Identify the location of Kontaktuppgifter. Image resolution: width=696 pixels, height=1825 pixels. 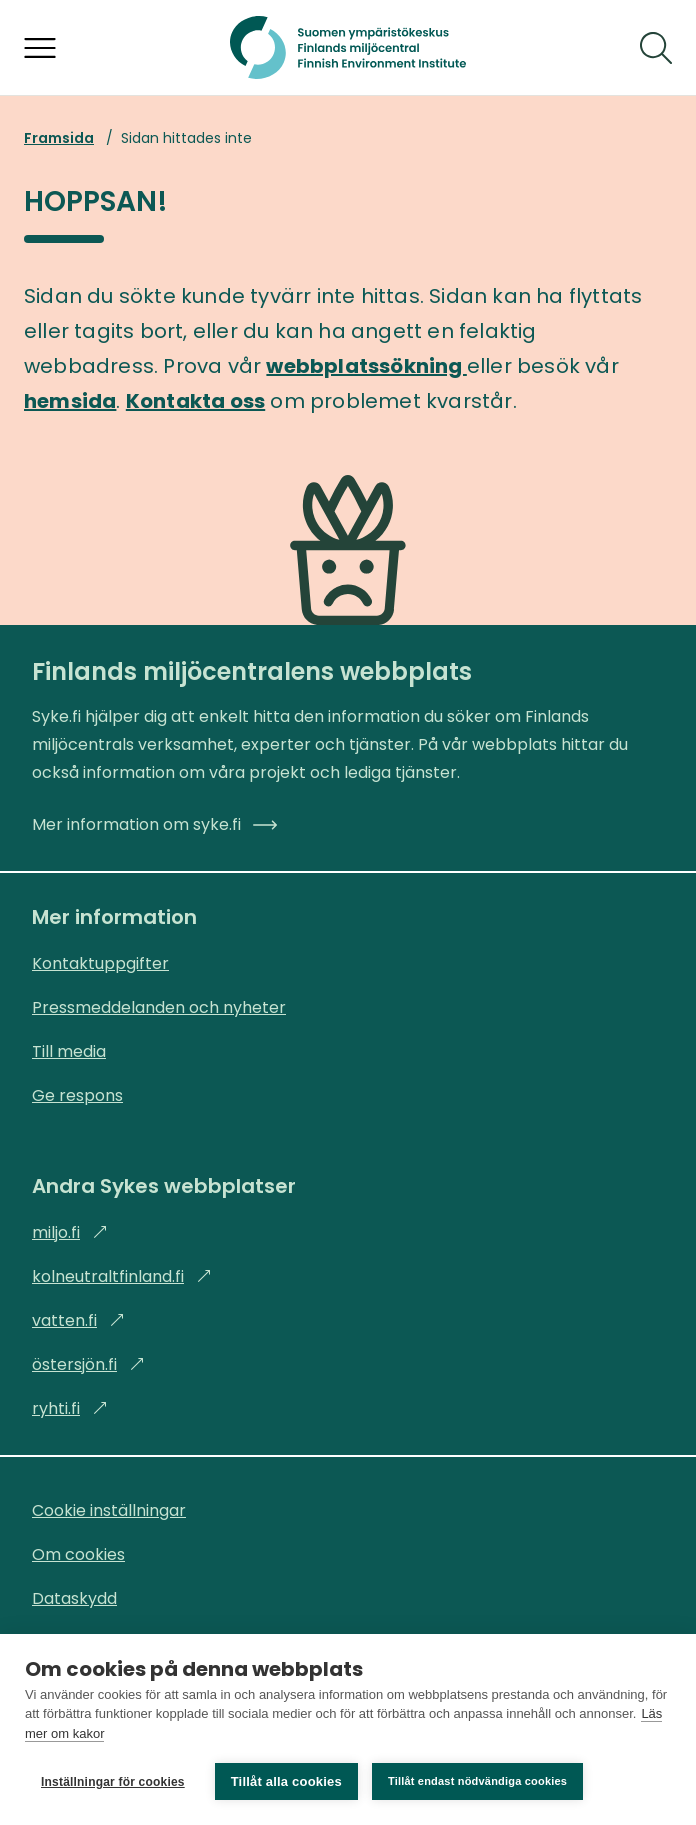
(100, 963).